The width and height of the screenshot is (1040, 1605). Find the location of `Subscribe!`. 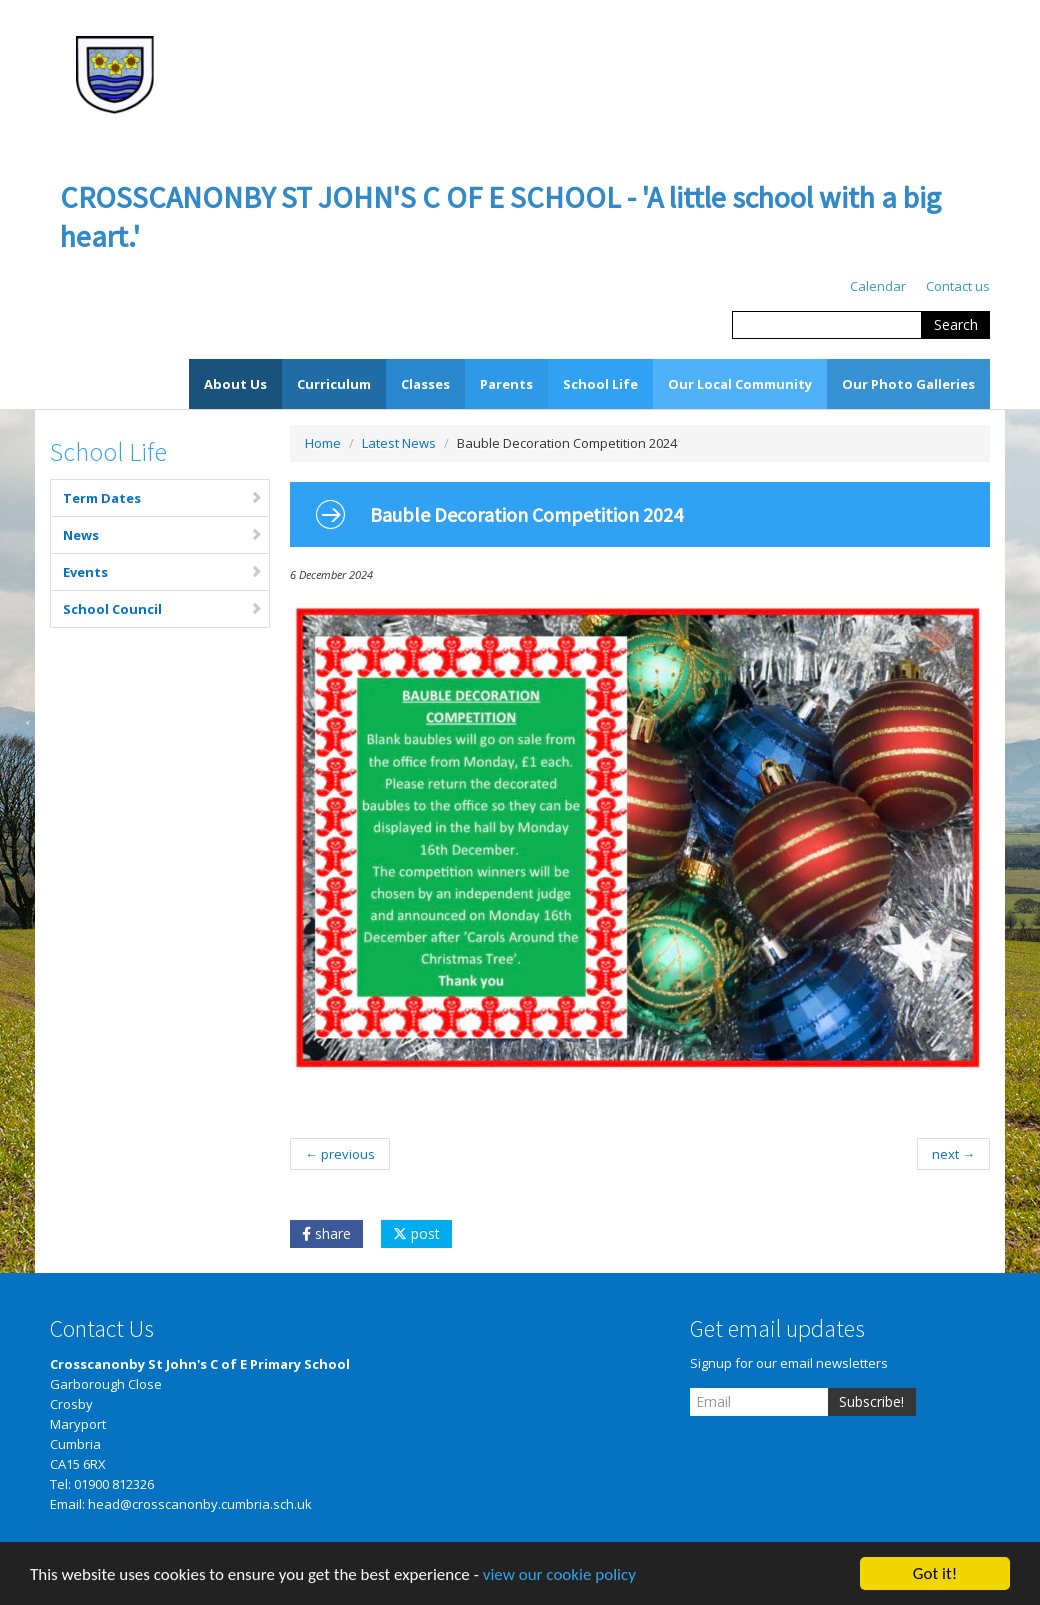

Subscribe! is located at coordinates (871, 1401).